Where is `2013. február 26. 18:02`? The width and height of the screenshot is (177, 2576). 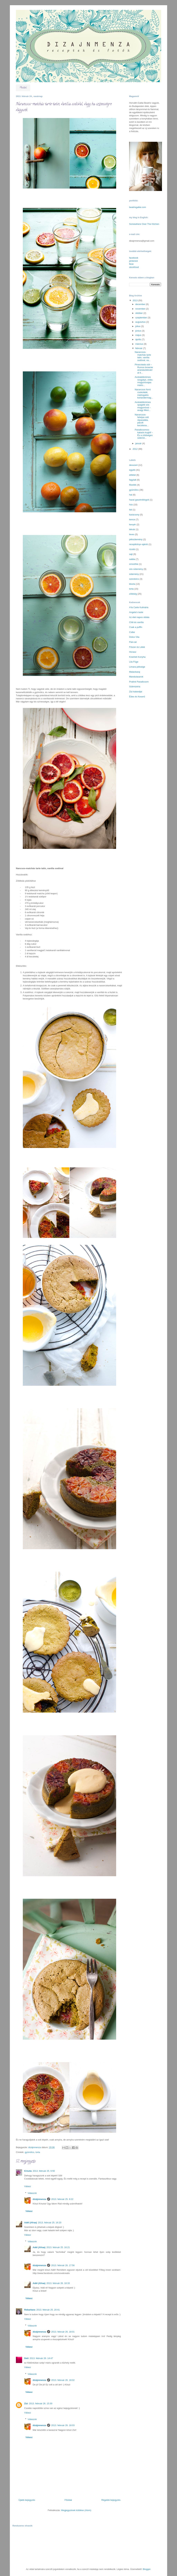 2013. február 26. 18:02 is located at coordinates (62, 2380).